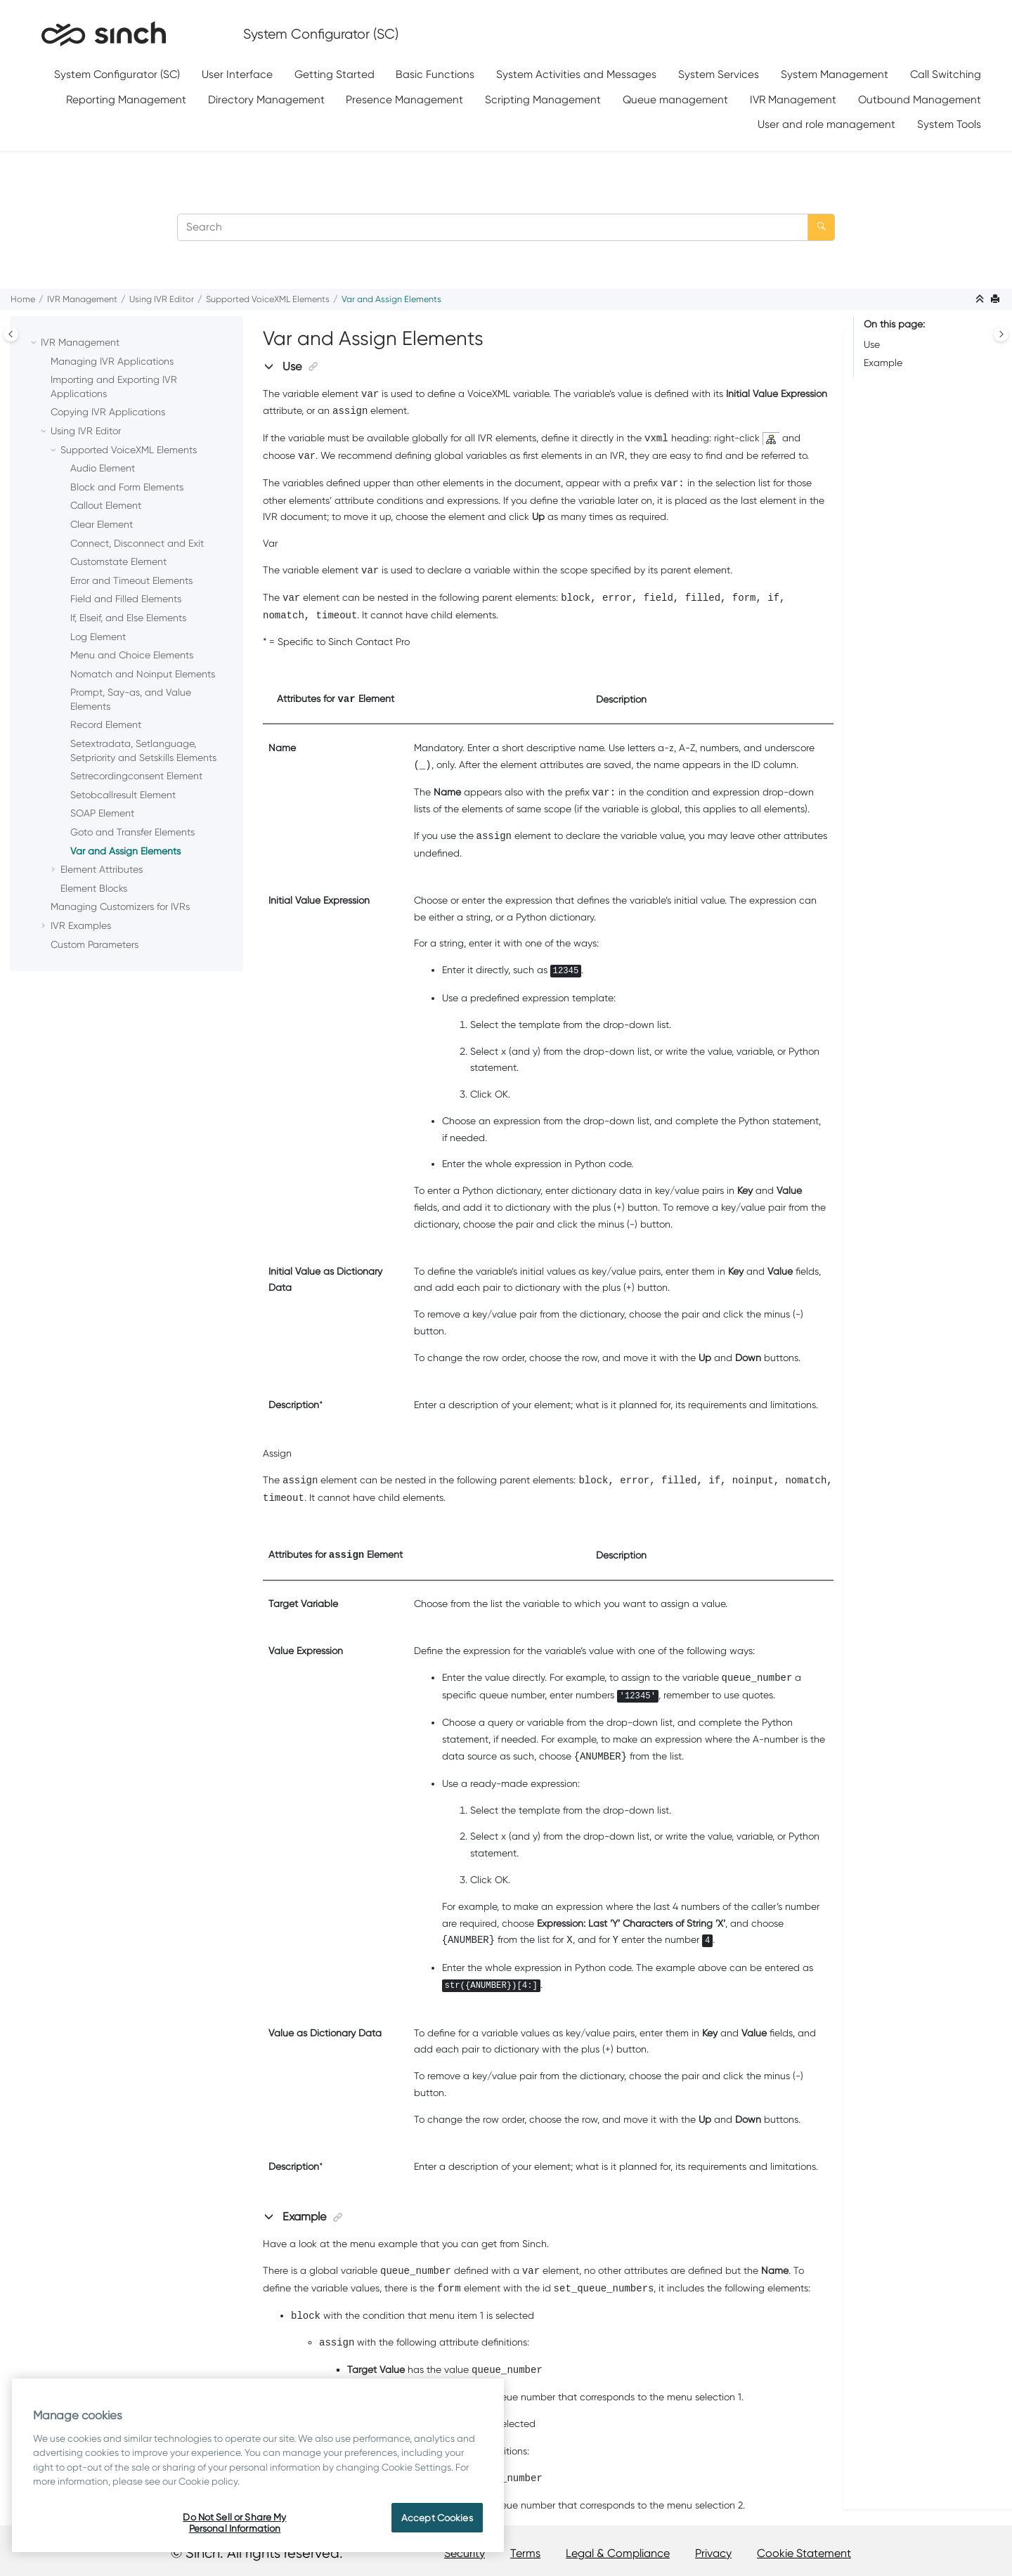  Describe the element at coordinates (125, 598) in the screenshot. I see `Field and Filled Elements` at that location.